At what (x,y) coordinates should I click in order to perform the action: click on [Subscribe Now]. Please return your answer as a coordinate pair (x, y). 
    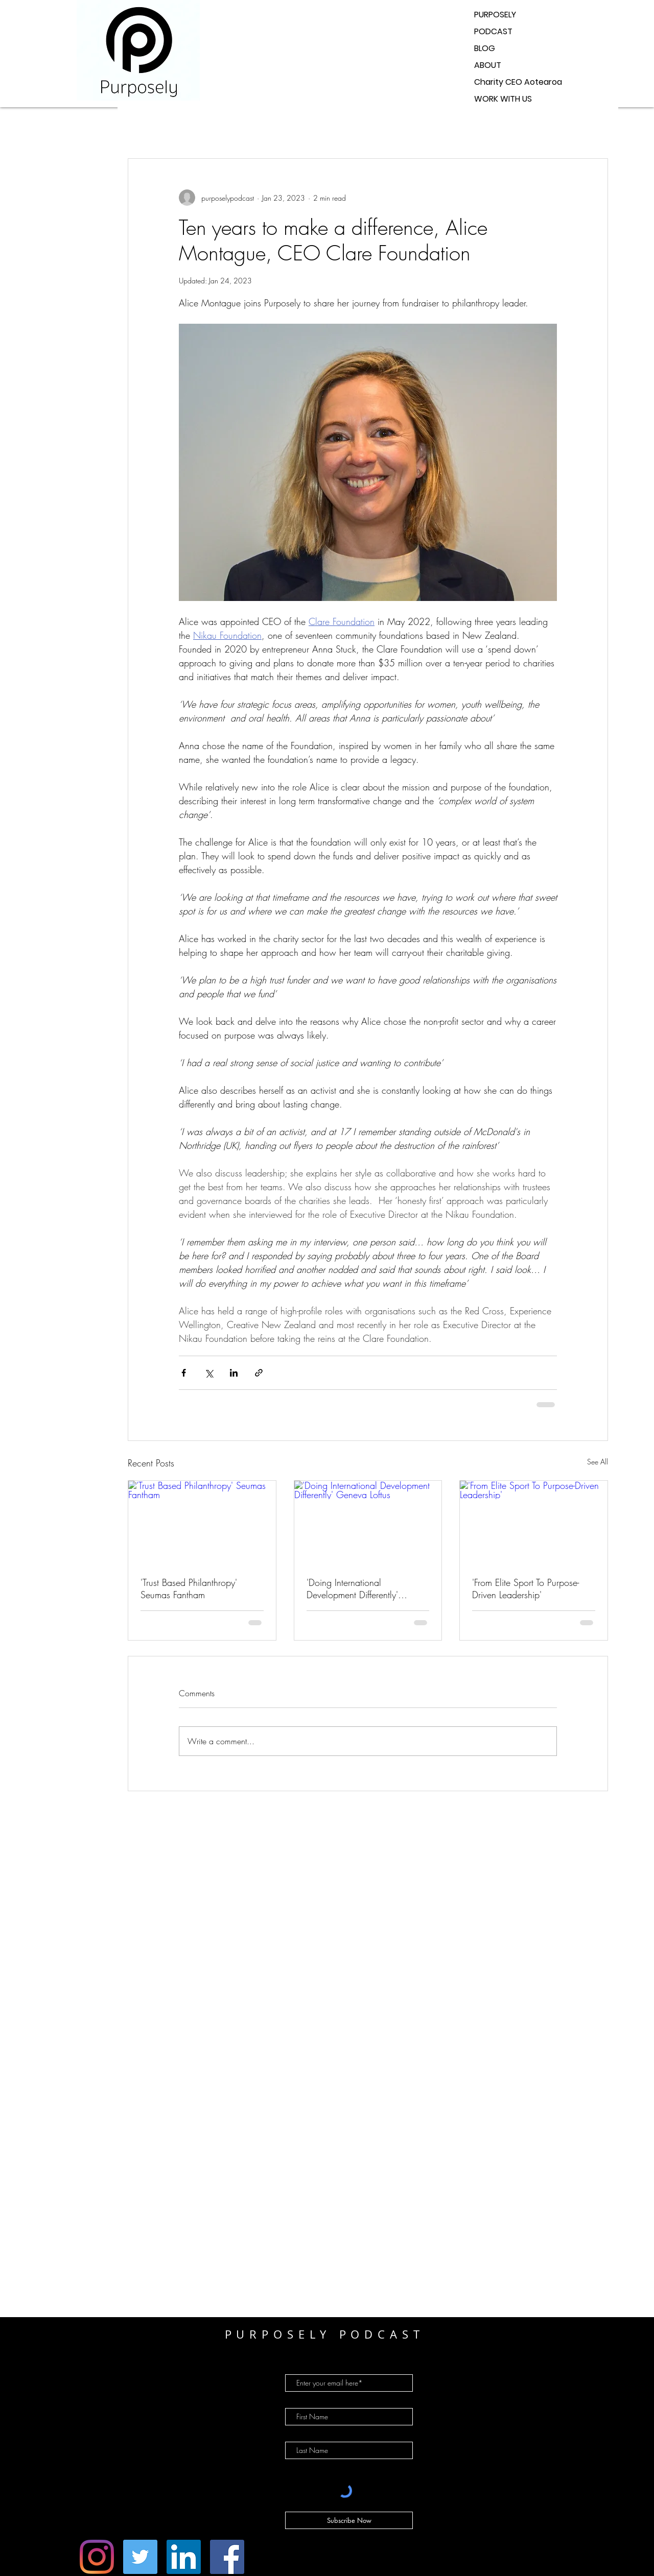
    Looking at the image, I should click on (349, 2520).